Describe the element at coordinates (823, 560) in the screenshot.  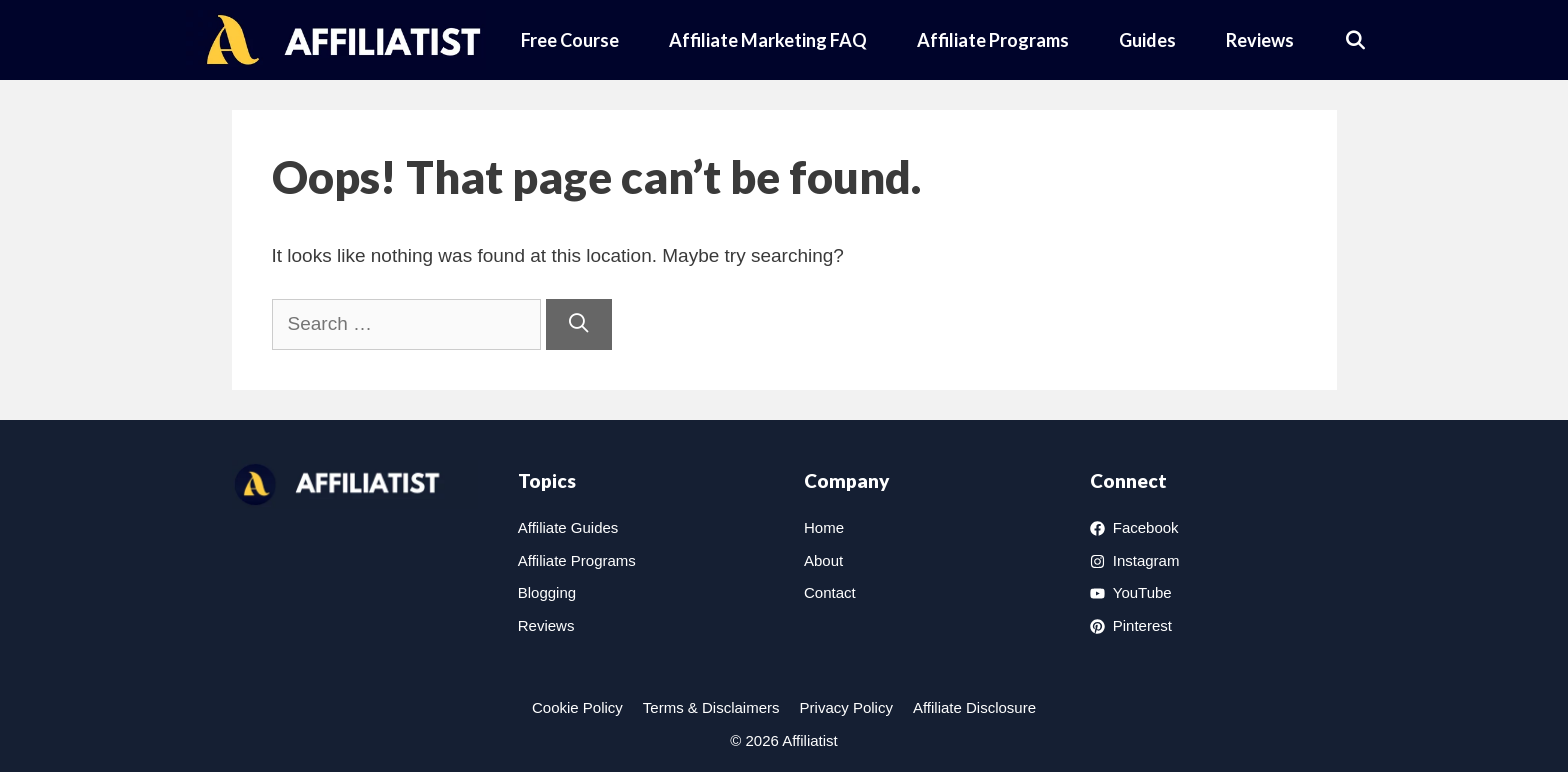
I see `About` at that location.